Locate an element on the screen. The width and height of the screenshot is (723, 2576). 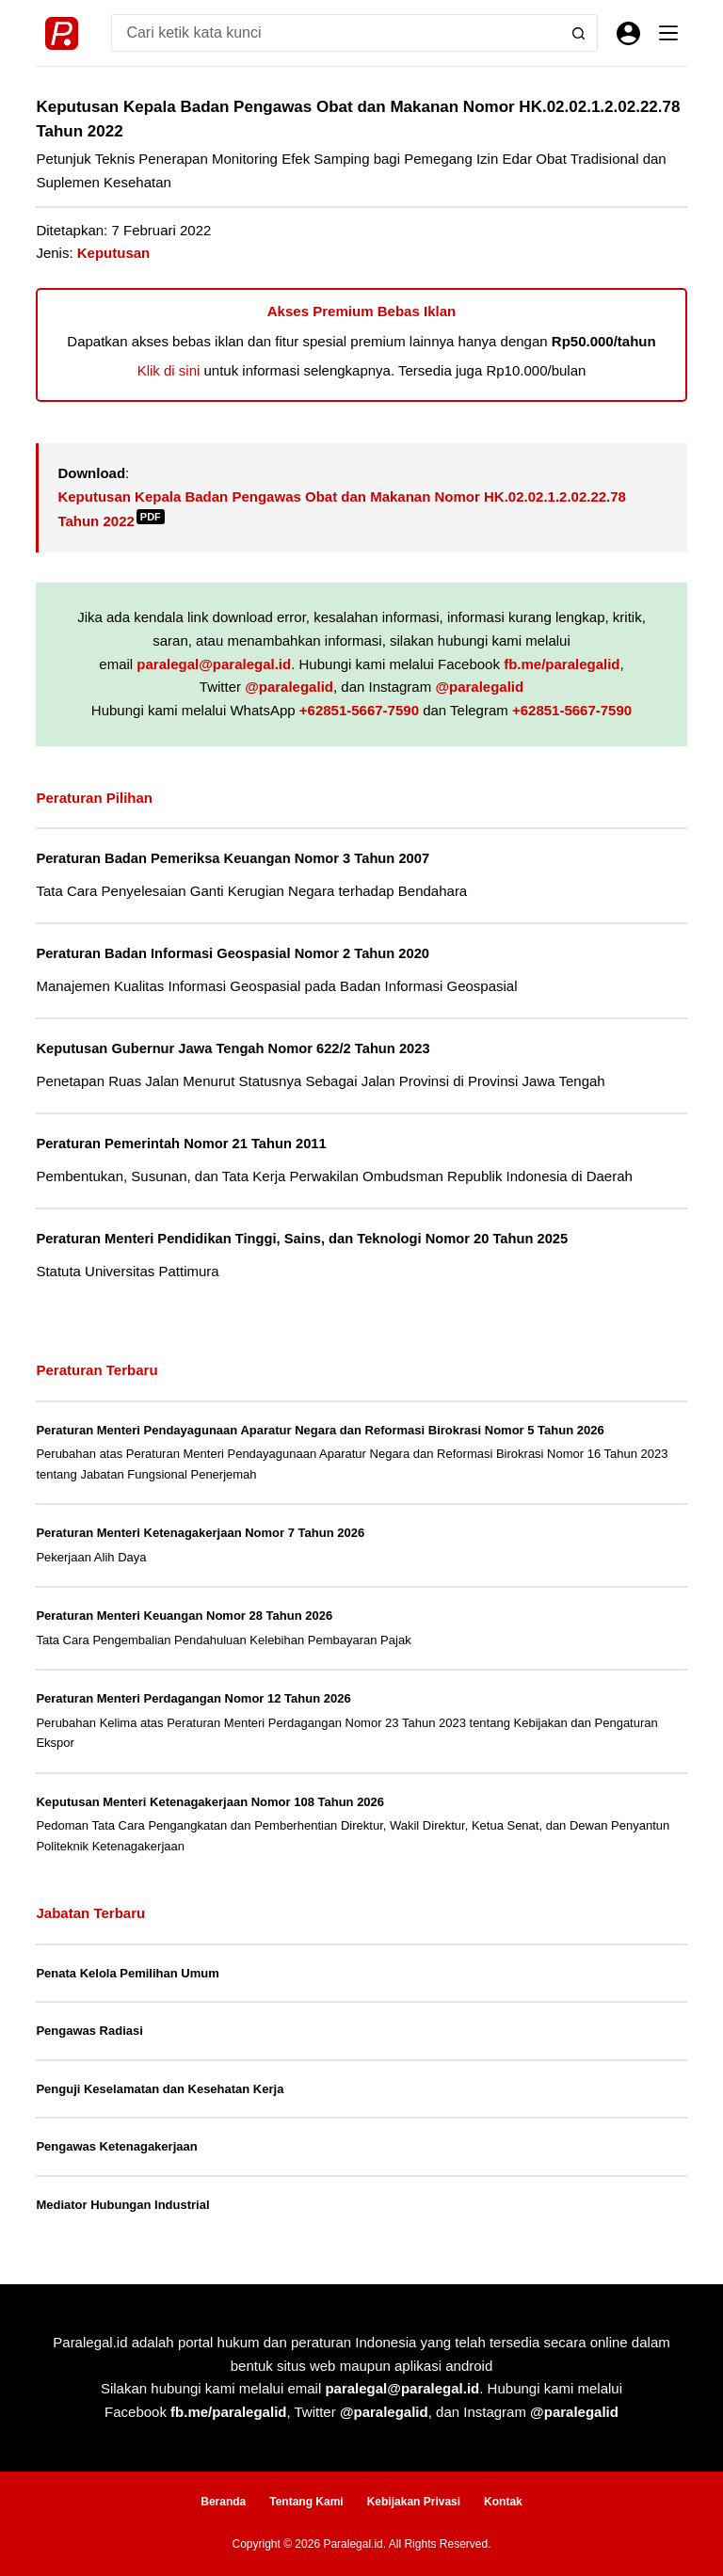
[Masuk] is located at coordinates (628, 33).